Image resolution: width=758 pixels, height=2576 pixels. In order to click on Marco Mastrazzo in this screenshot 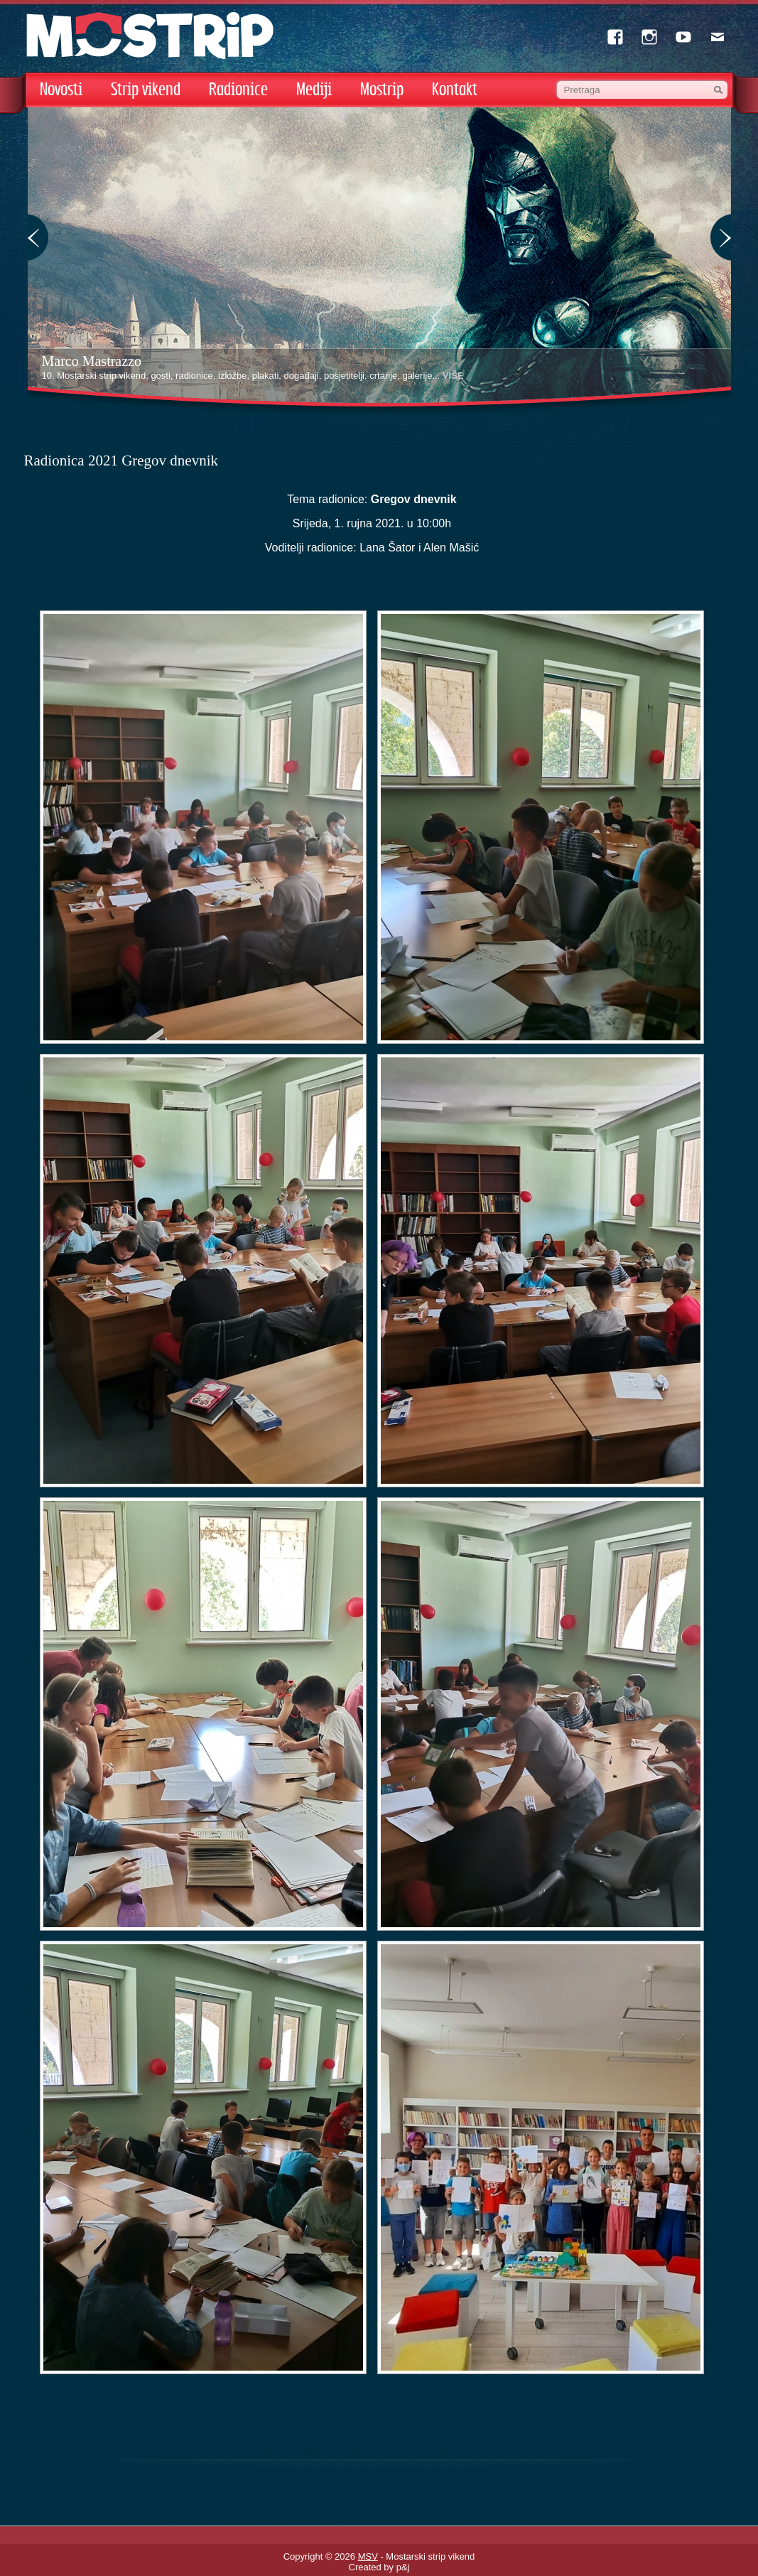, I will do `click(92, 361)`.